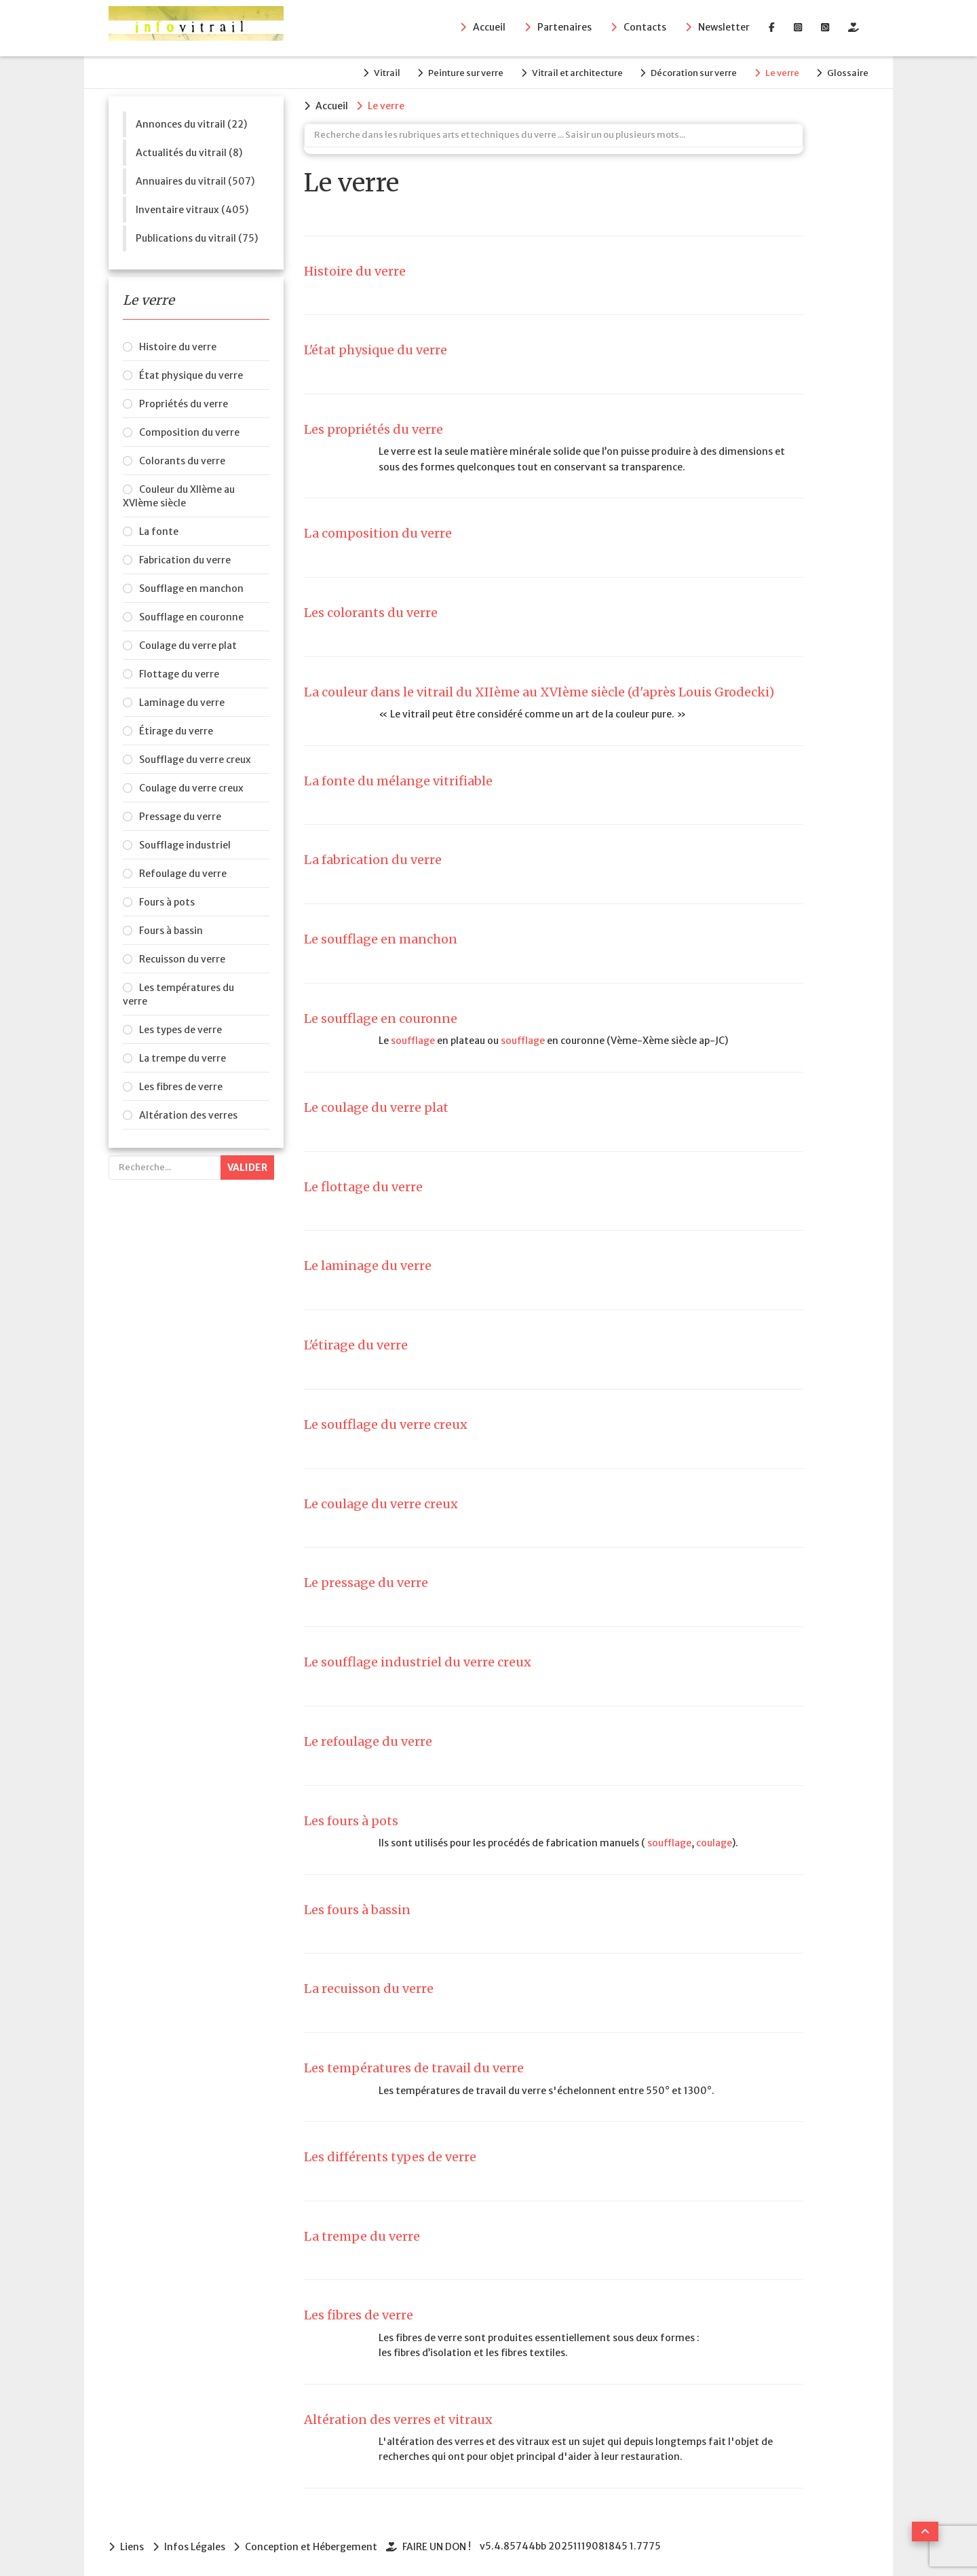  I want to click on coulage, so click(714, 1841).